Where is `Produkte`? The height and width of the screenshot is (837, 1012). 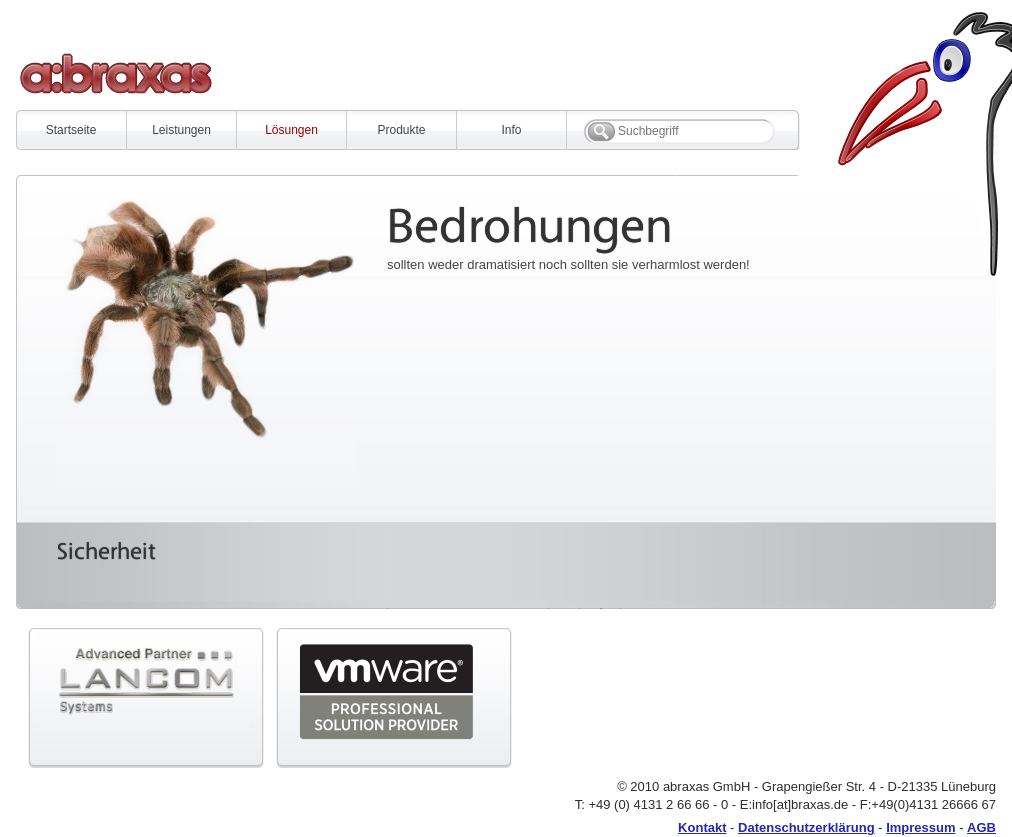 Produkte is located at coordinates (401, 130).